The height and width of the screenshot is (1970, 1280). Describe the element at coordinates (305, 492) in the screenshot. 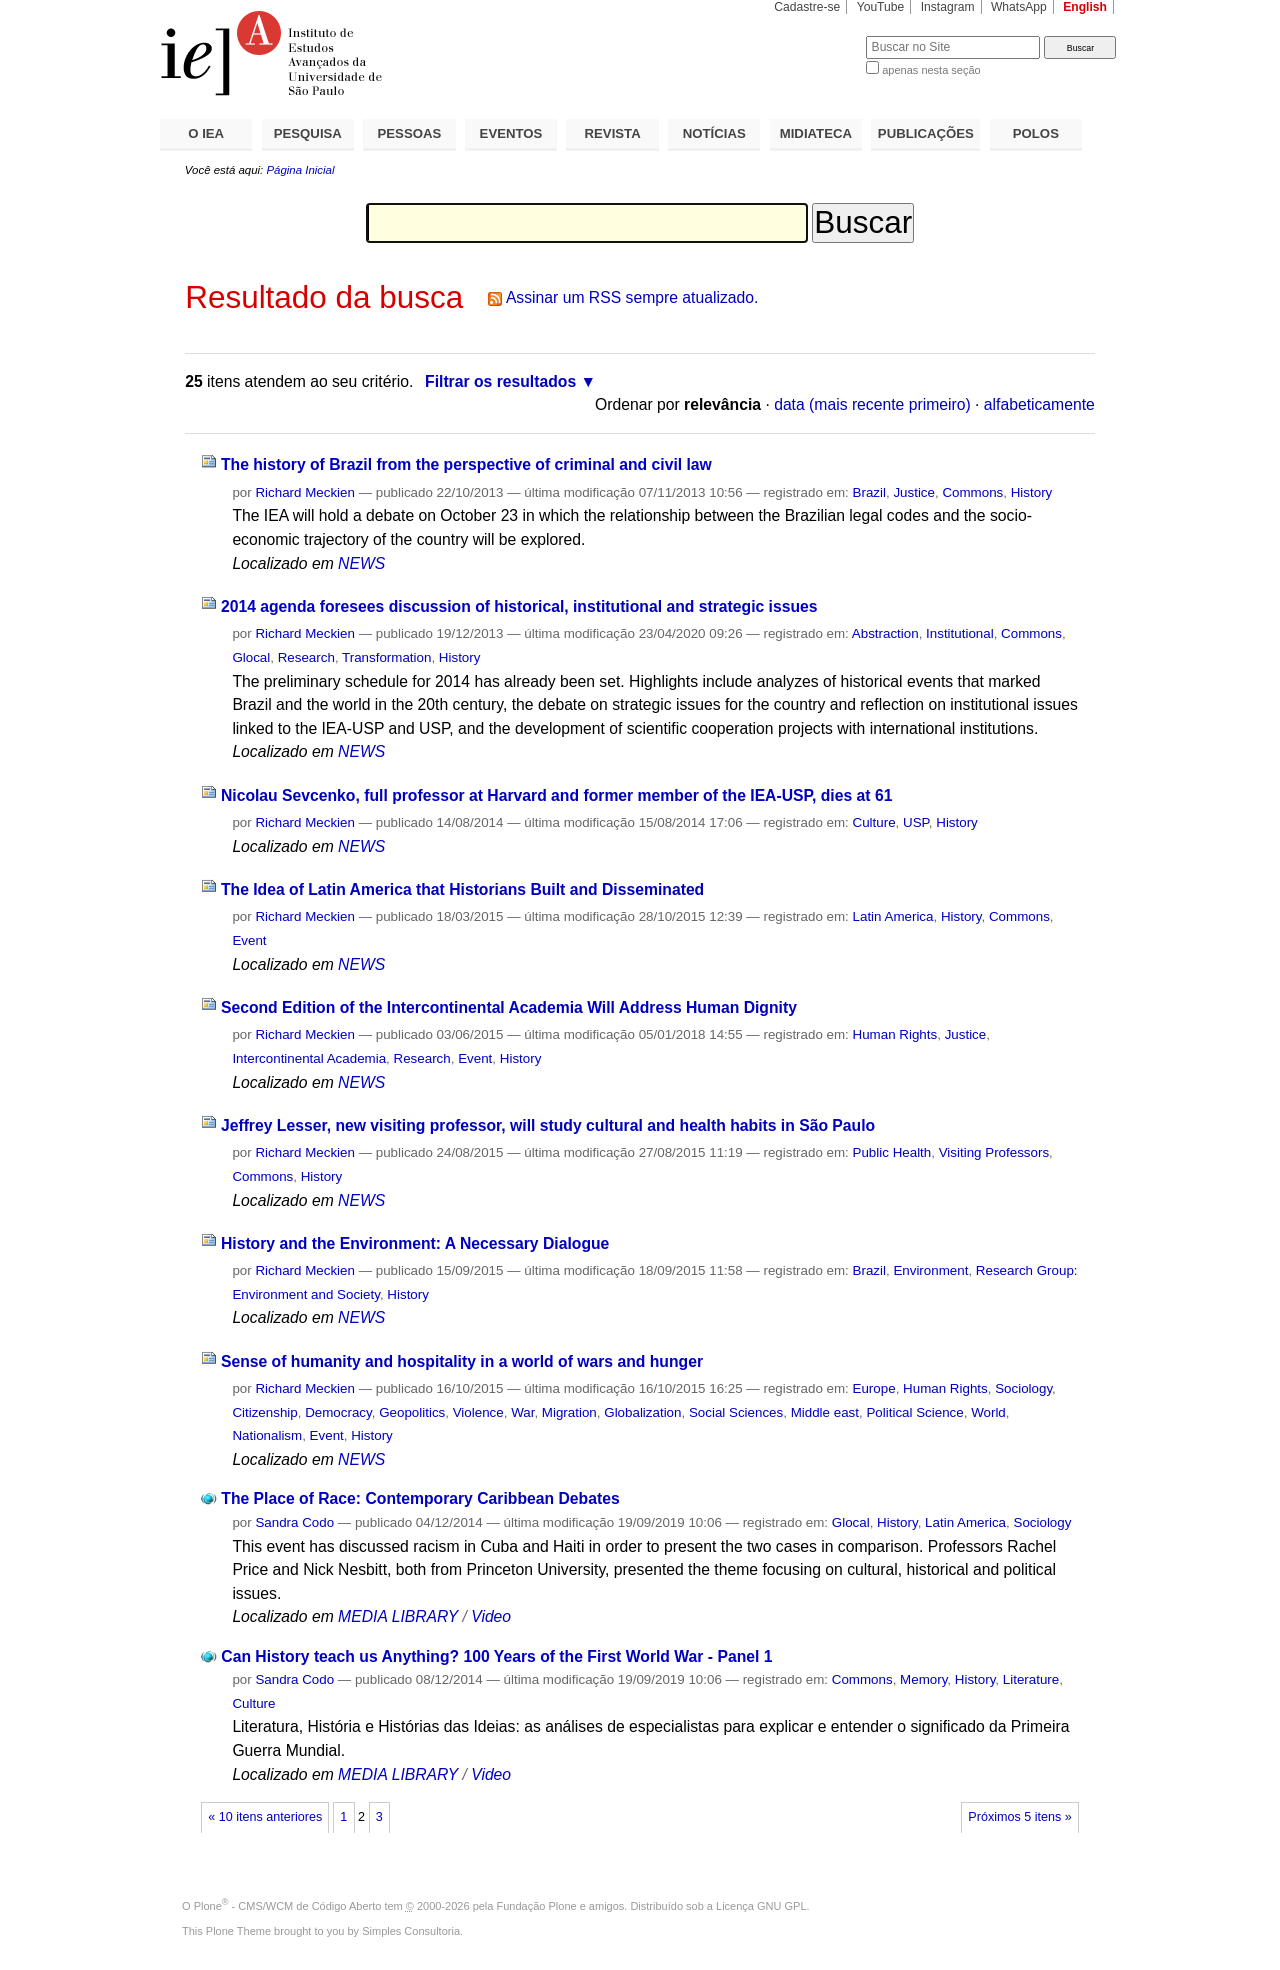

I see `Richard Meckien` at that location.